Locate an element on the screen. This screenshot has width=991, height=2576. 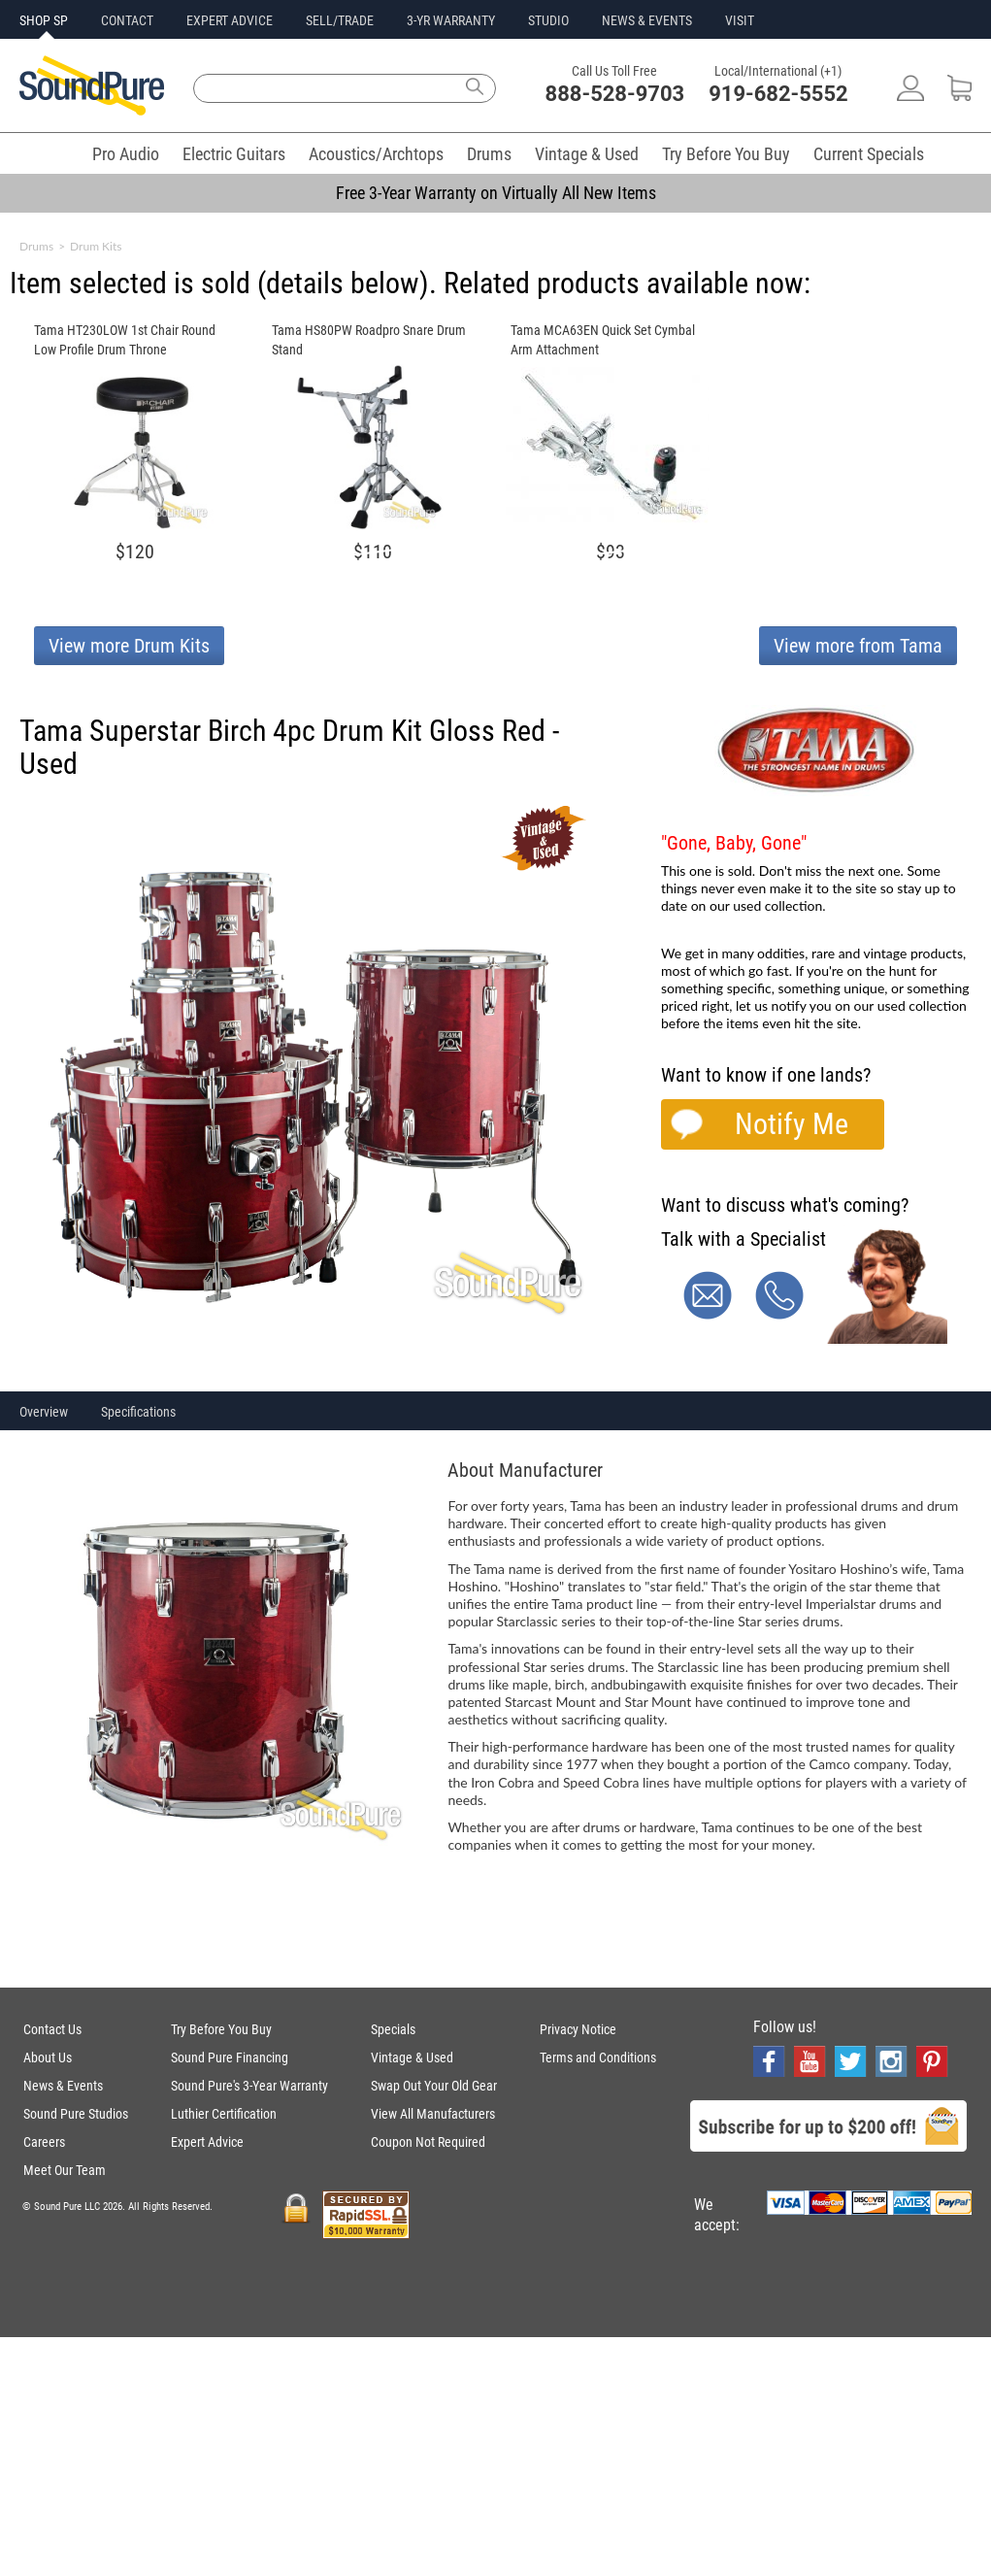
Try Before You Buy is located at coordinates (726, 154).